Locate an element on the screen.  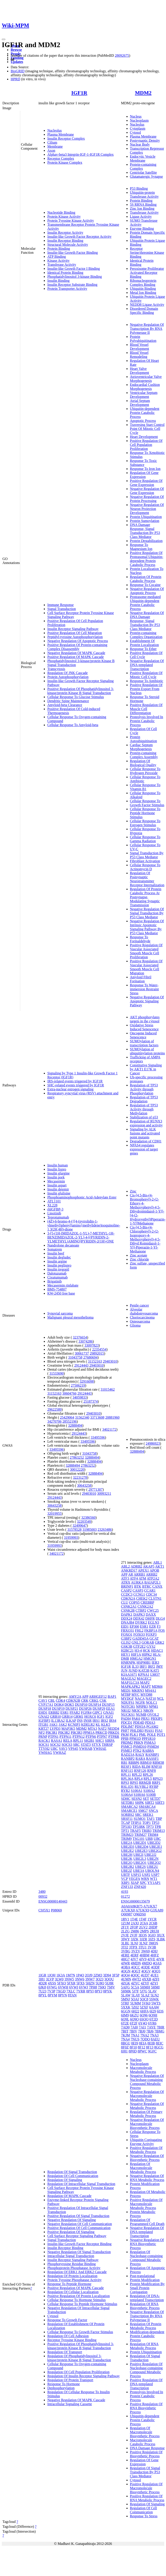
6VWJ is located at coordinates (83, 1987).